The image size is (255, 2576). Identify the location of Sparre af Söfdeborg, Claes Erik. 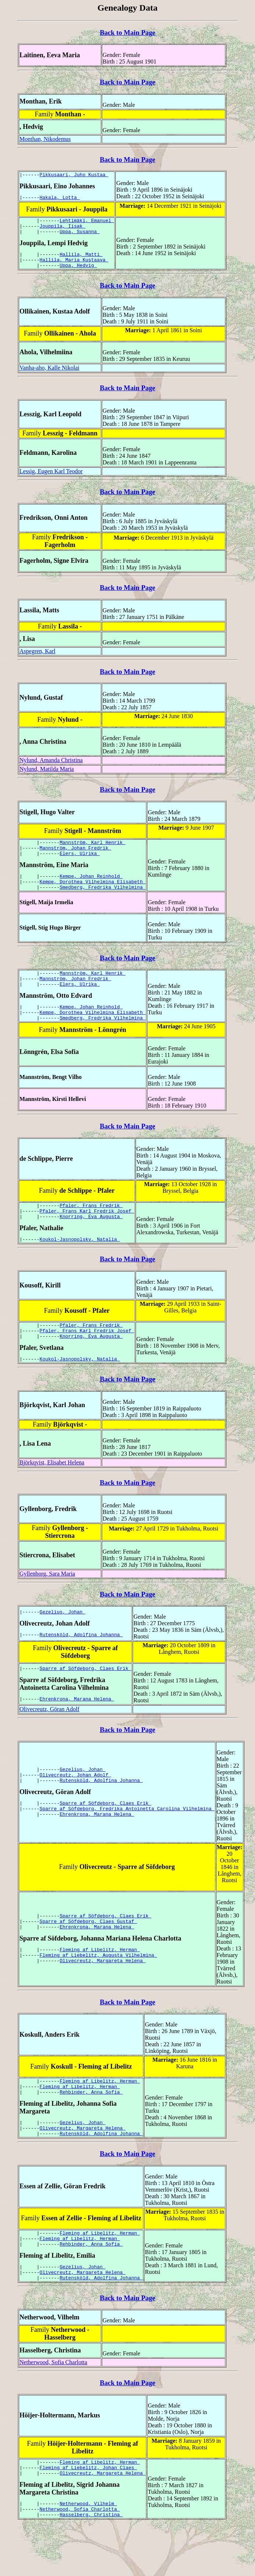
(86, 1699).